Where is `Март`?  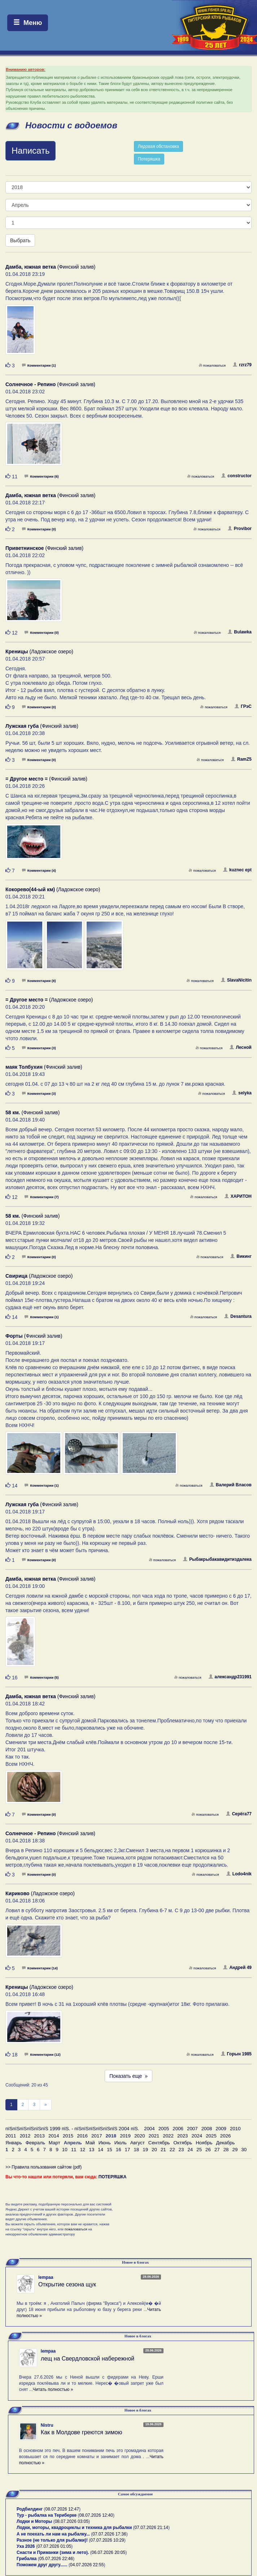 Март is located at coordinates (54, 2142).